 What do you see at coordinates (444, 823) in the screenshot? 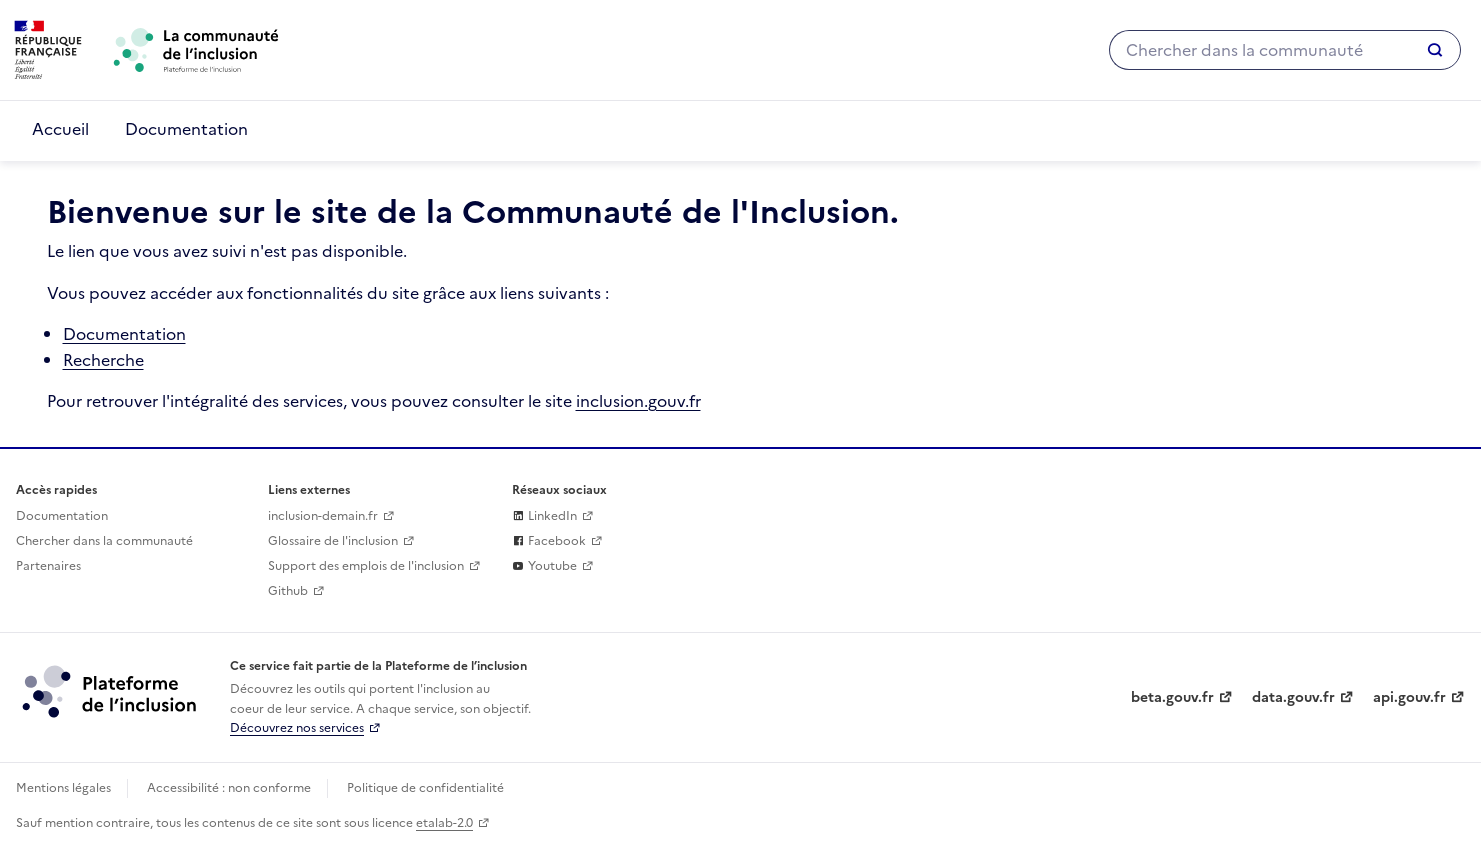
I see `etalab-2.0 [Licence ouverte Etalab (lien externe)]` at bounding box center [444, 823].